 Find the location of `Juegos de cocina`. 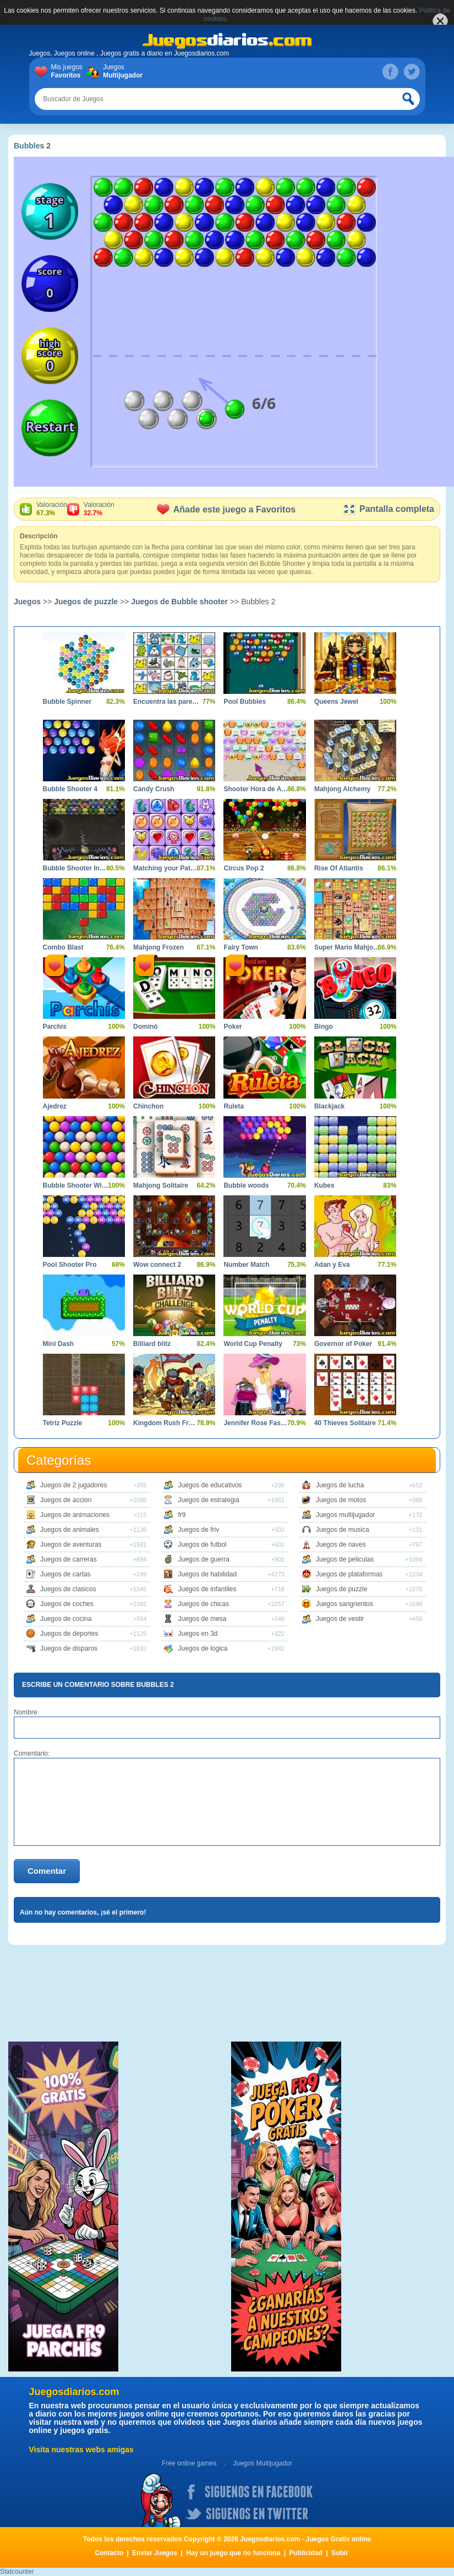

Juegos de cocina is located at coordinates (65, 1619).